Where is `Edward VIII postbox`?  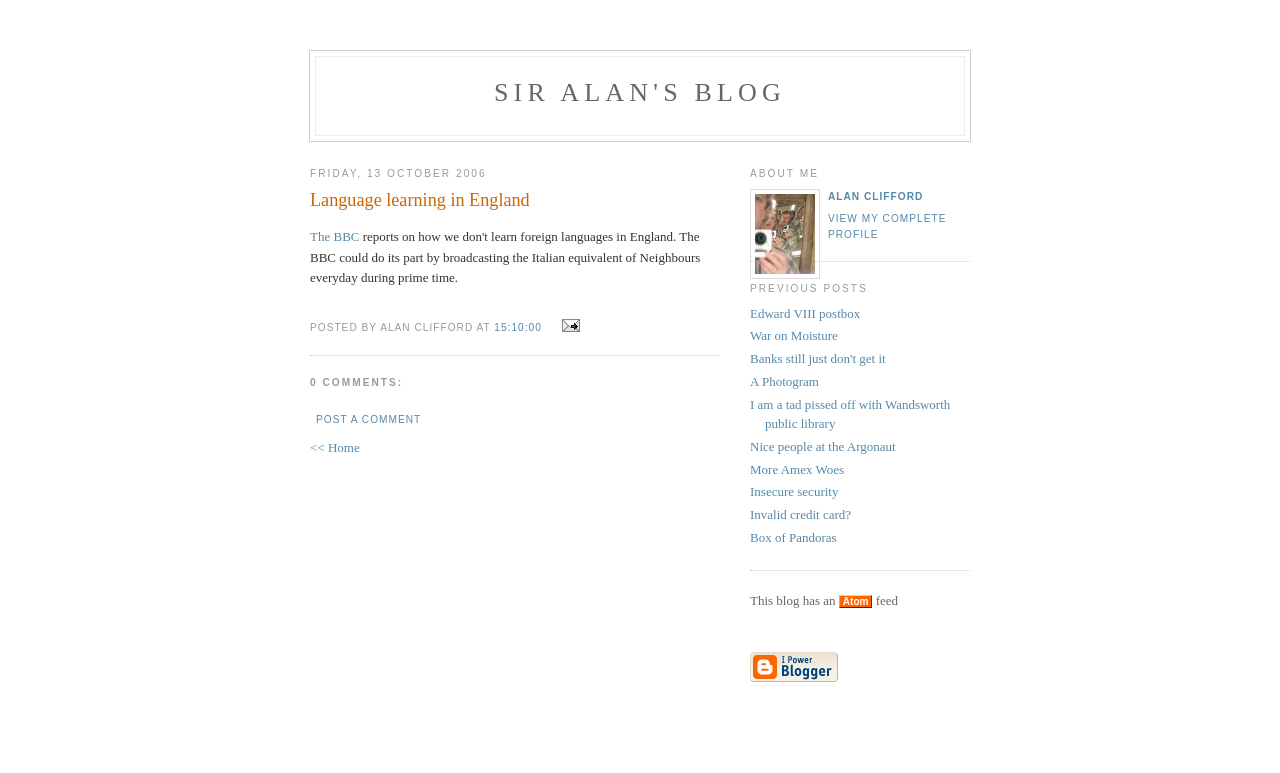
Edward VIII postbox is located at coordinates (805, 313).